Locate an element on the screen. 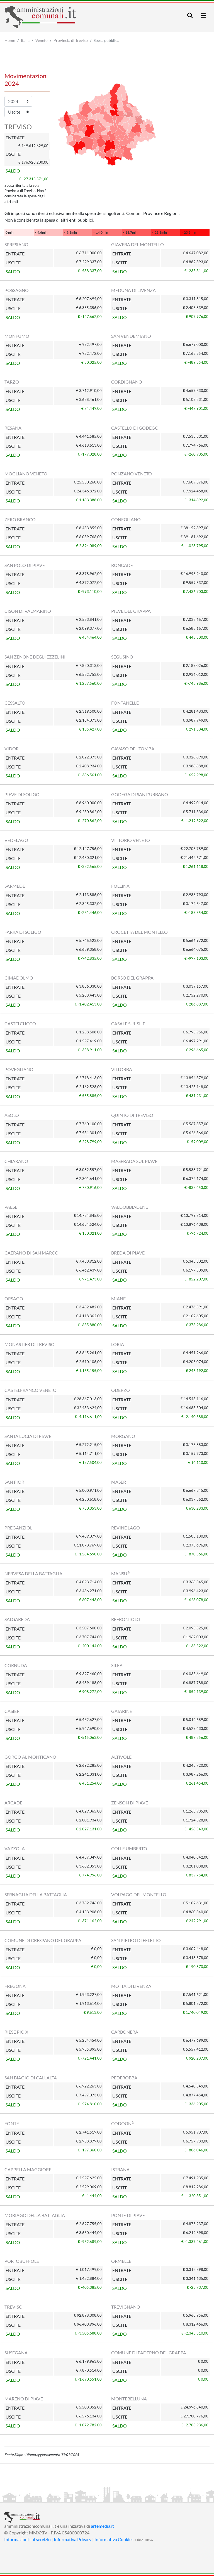 The width and height of the screenshot is (214, 2576). Veneto is located at coordinates (41, 40).